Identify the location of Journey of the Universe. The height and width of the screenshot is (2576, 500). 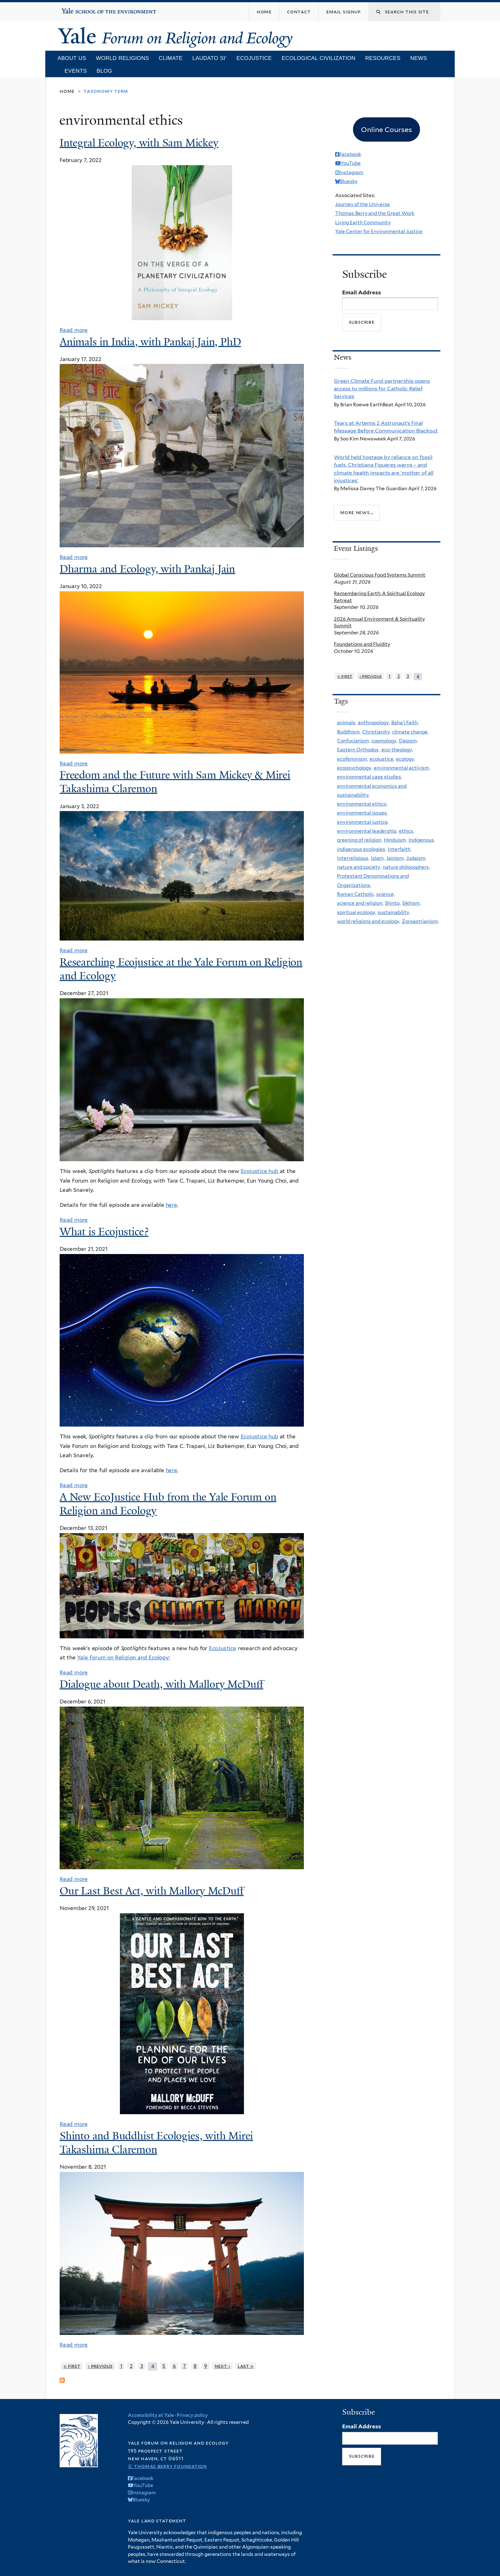
(362, 204).